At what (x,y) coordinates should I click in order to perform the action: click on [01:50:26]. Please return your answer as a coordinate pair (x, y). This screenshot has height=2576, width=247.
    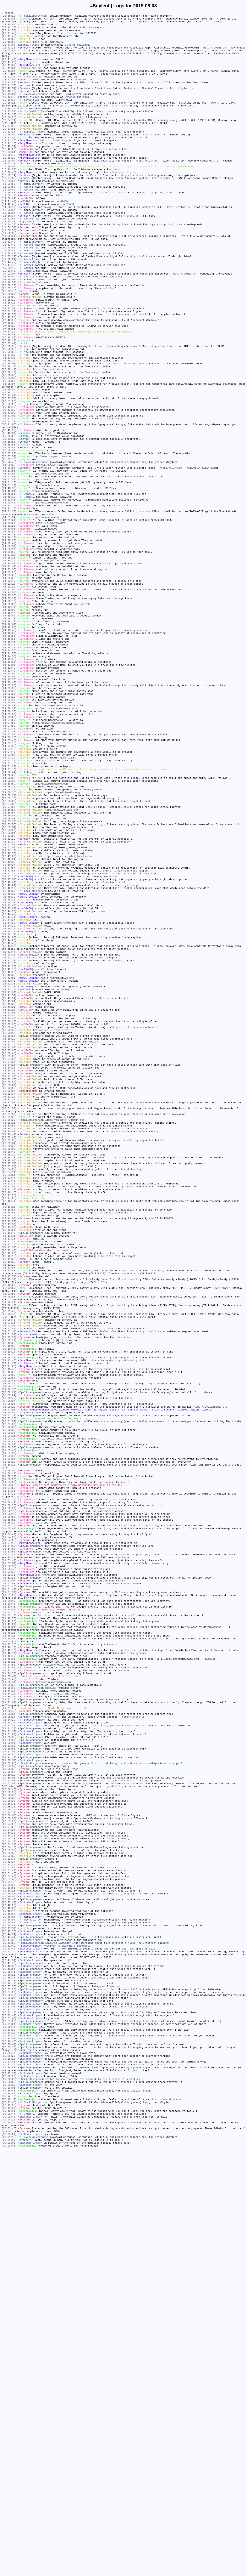
    Looking at the image, I should click on (9, 1933).